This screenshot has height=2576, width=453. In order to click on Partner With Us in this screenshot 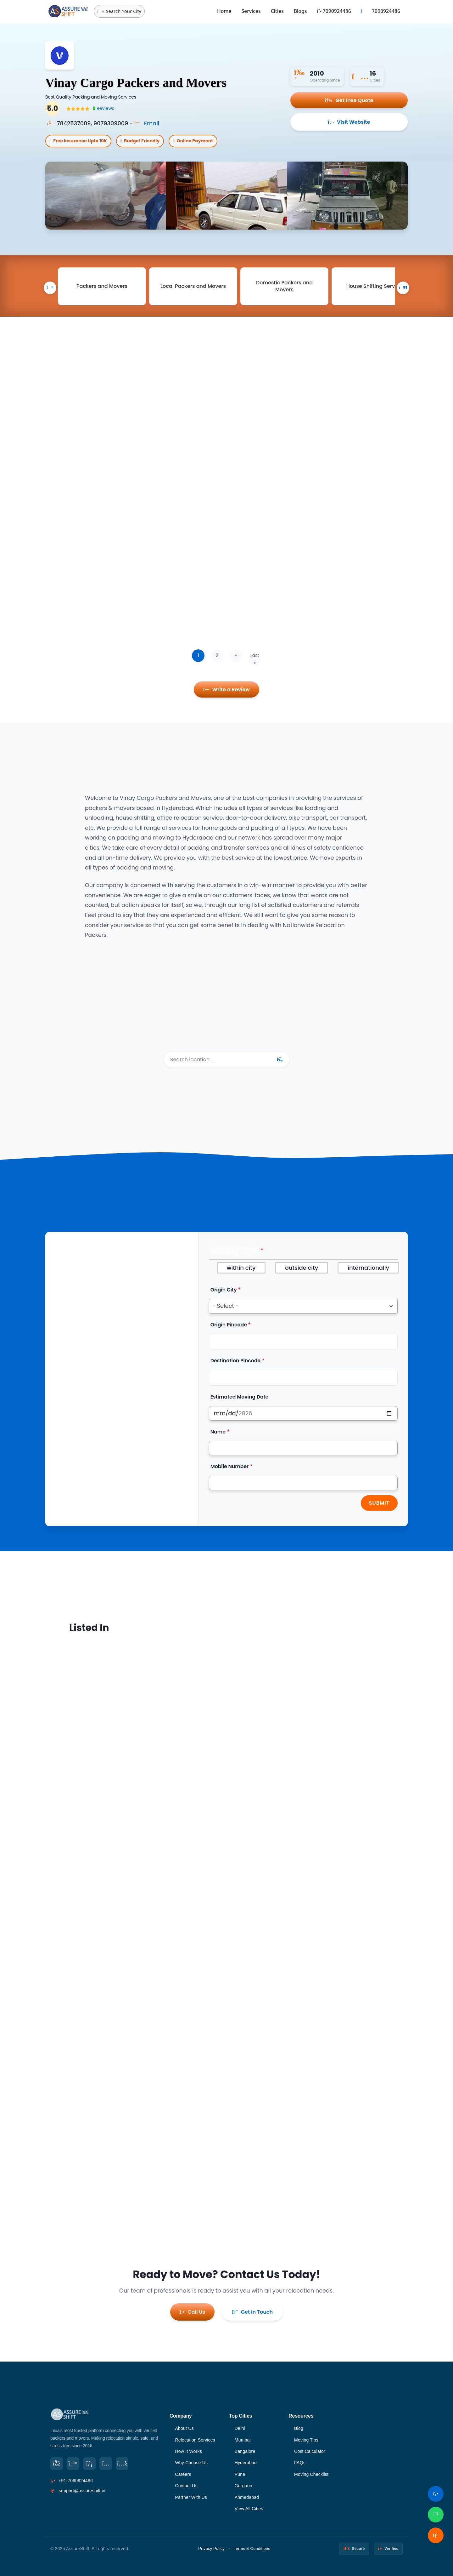, I will do `click(191, 2497)`.